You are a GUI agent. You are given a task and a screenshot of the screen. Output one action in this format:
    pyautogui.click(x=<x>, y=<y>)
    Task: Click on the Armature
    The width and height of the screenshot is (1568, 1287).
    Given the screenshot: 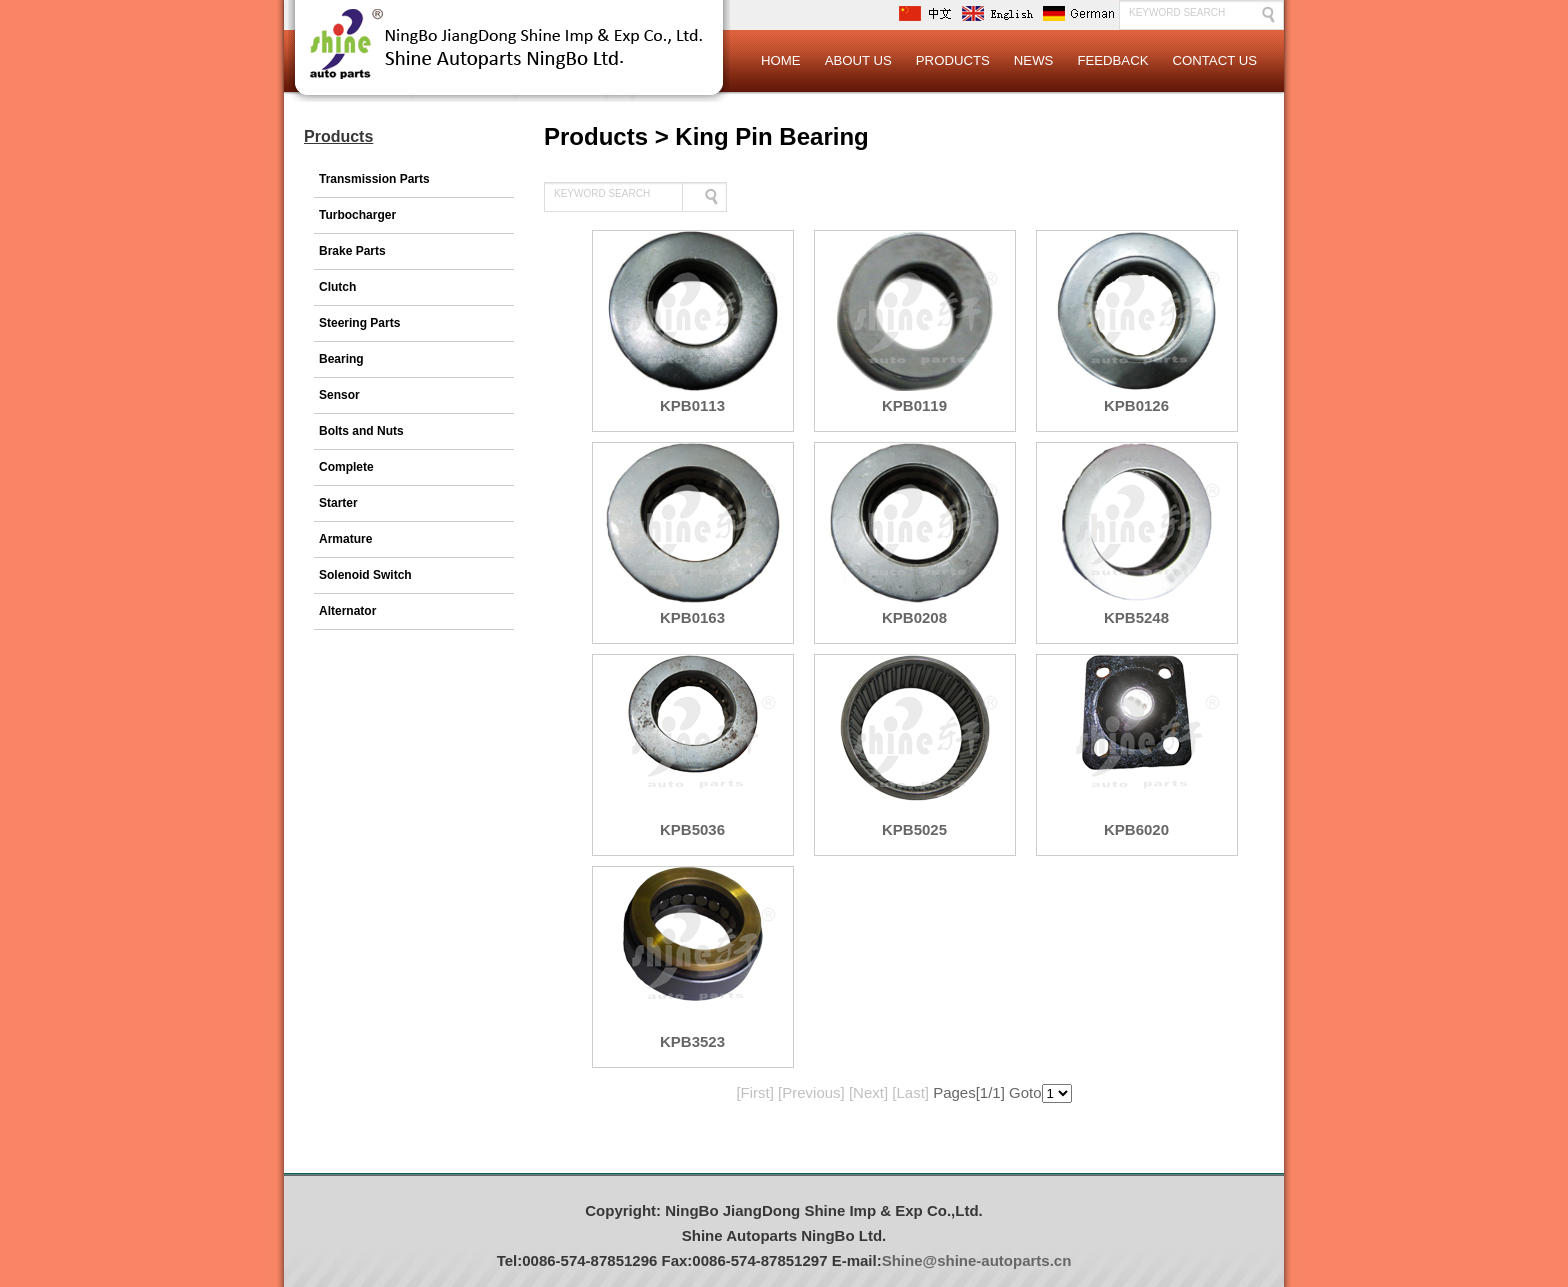 What is the action you would take?
    pyautogui.click(x=345, y=539)
    